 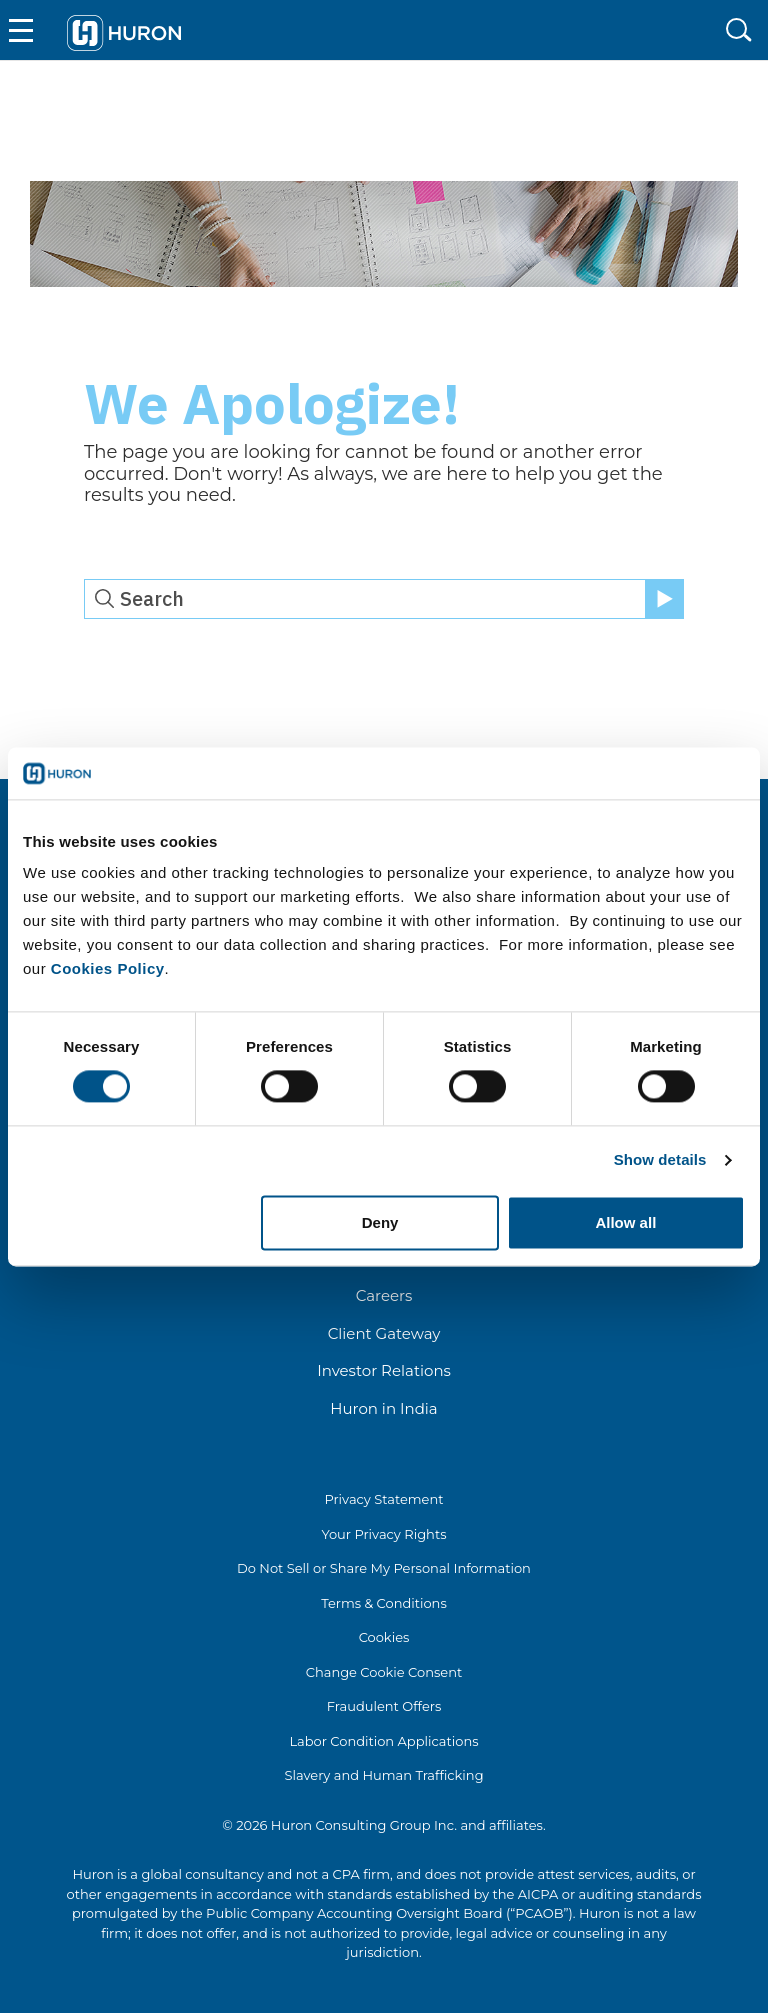 I want to click on Privacy Statement, so click(x=383, y=1499).